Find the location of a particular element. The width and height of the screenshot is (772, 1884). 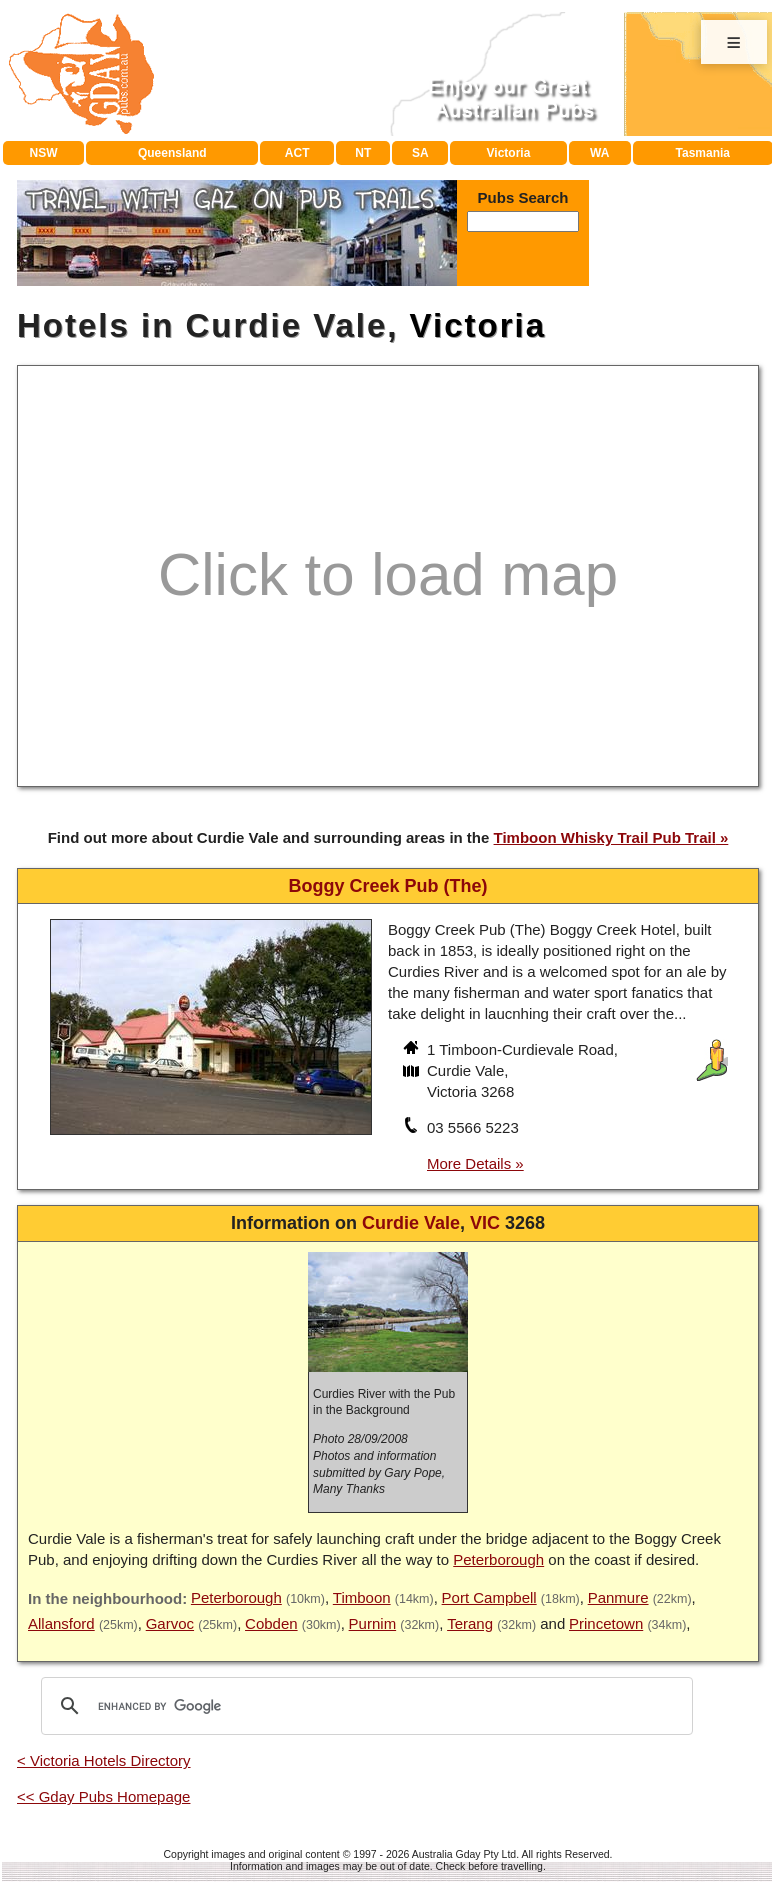

Australia Gday Pty Ltd is located at coordinates (464, 1854).